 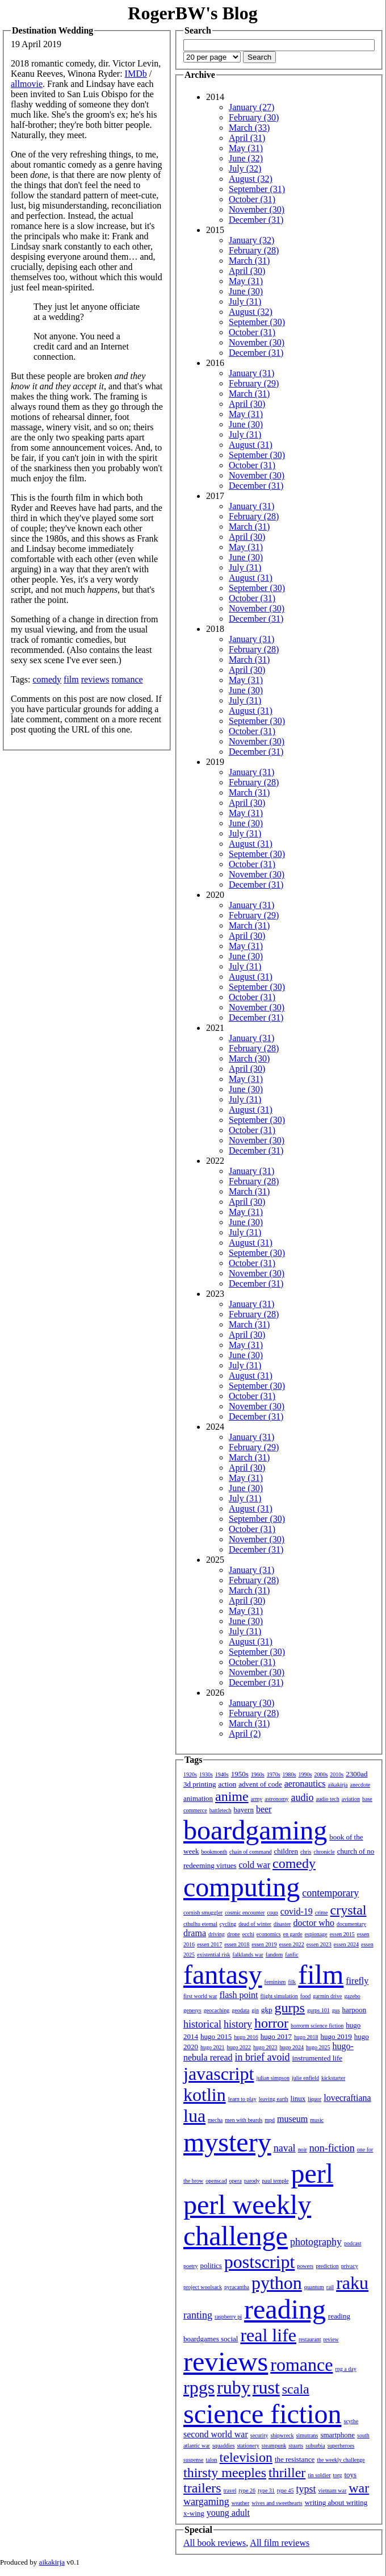 I want to click on August (32), so click(x=250, y=179).